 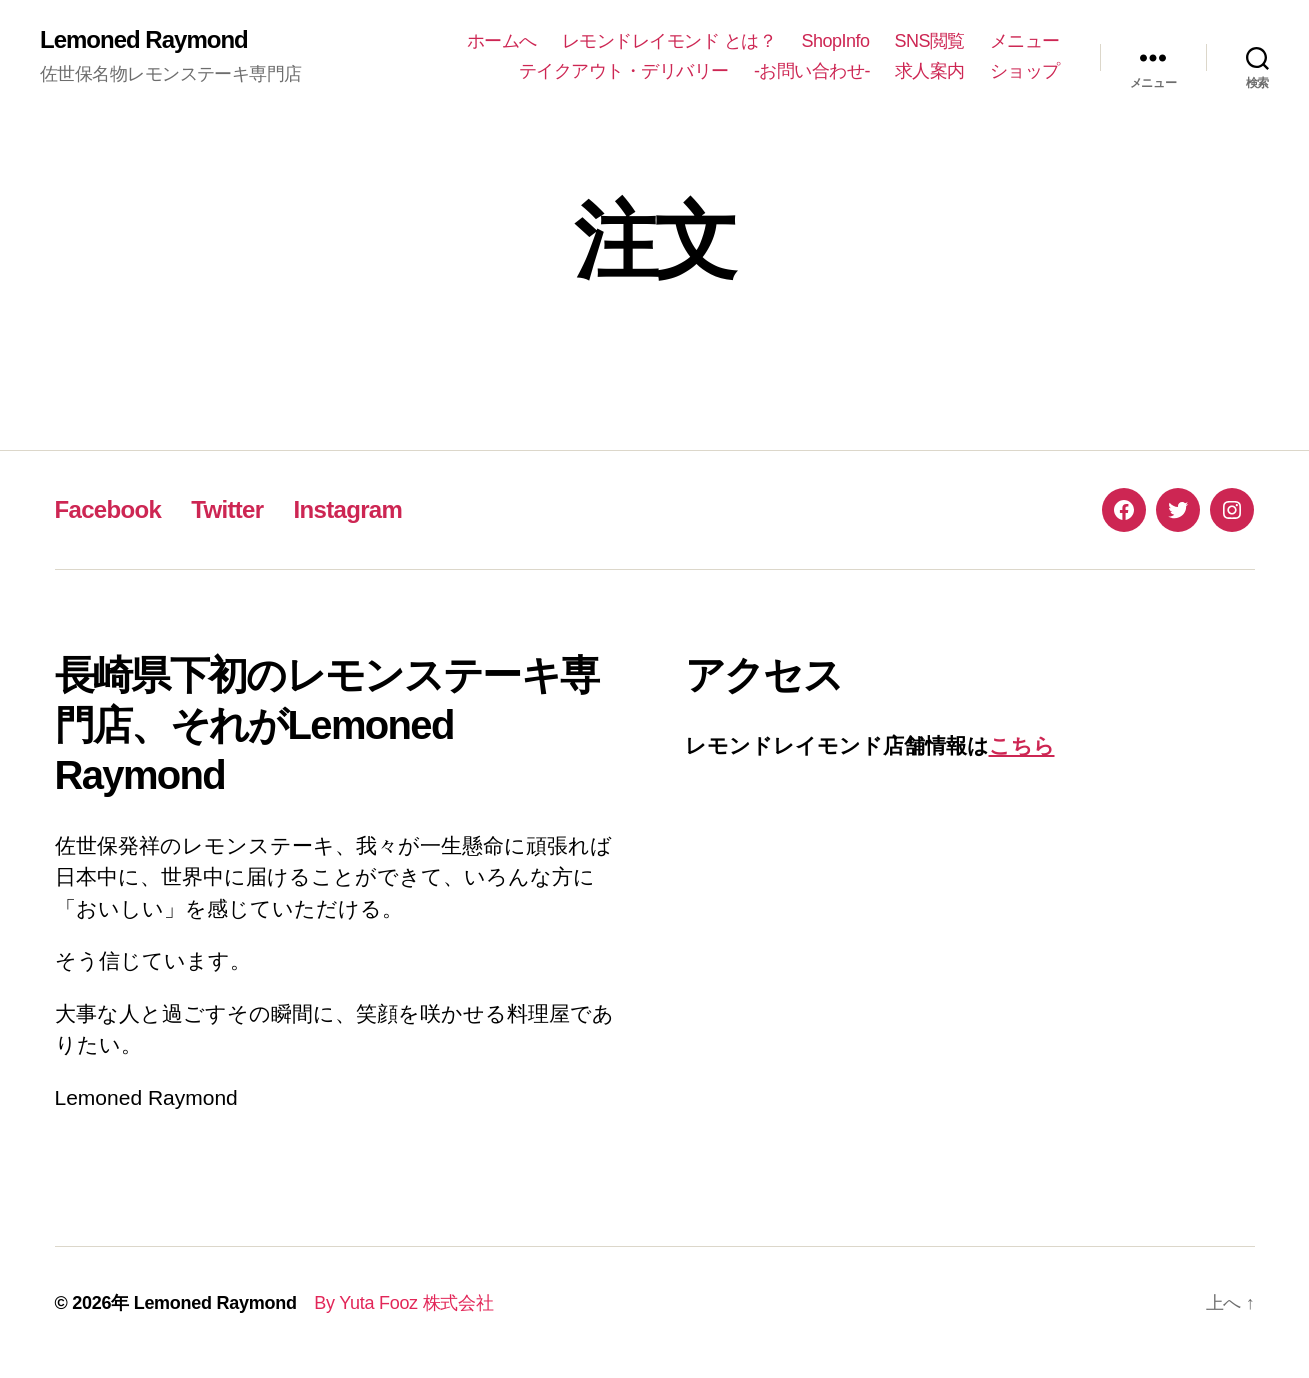 What do you see at coordinates (347, 509) in the screenshot?
I see `Instagram` at bounding box center [347, 509].